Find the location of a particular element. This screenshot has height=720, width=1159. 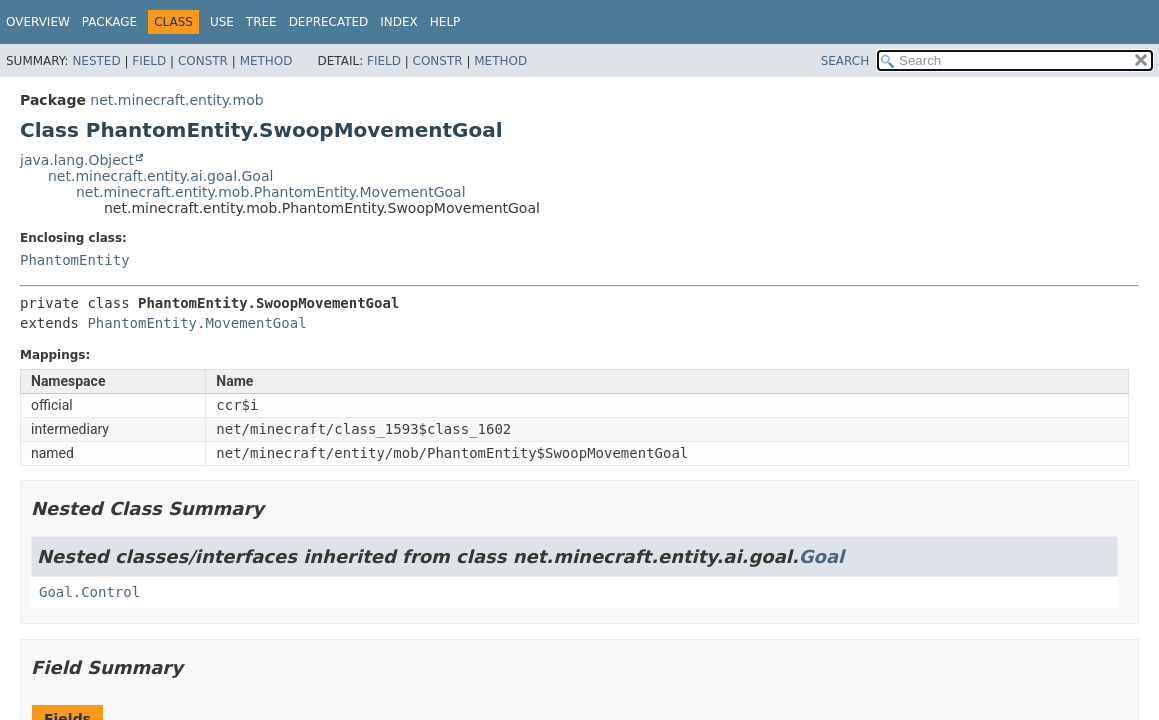

net.minecraft.entity.mob.PhantomEntity.MovementGoal is located at coordinates (271, 192).